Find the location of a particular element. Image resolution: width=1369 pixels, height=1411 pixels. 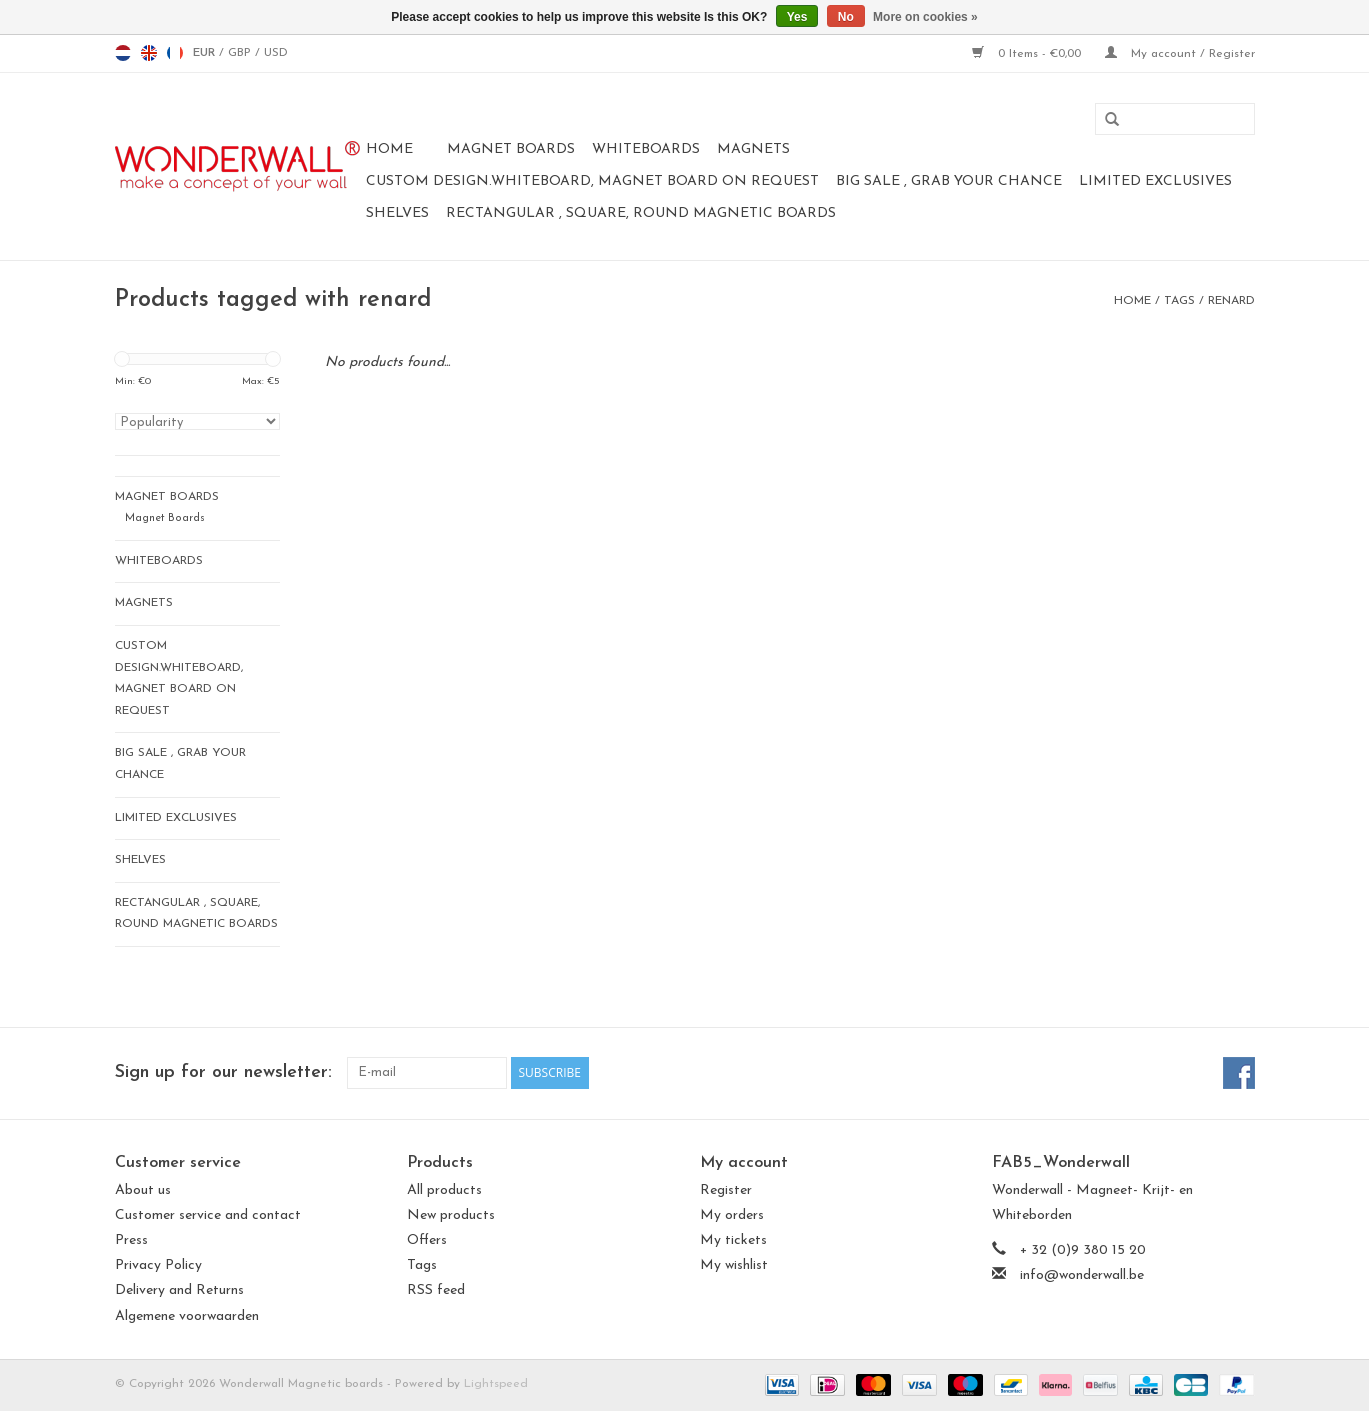

0 Items - €0,00 is located at coordinates (1028, 54).